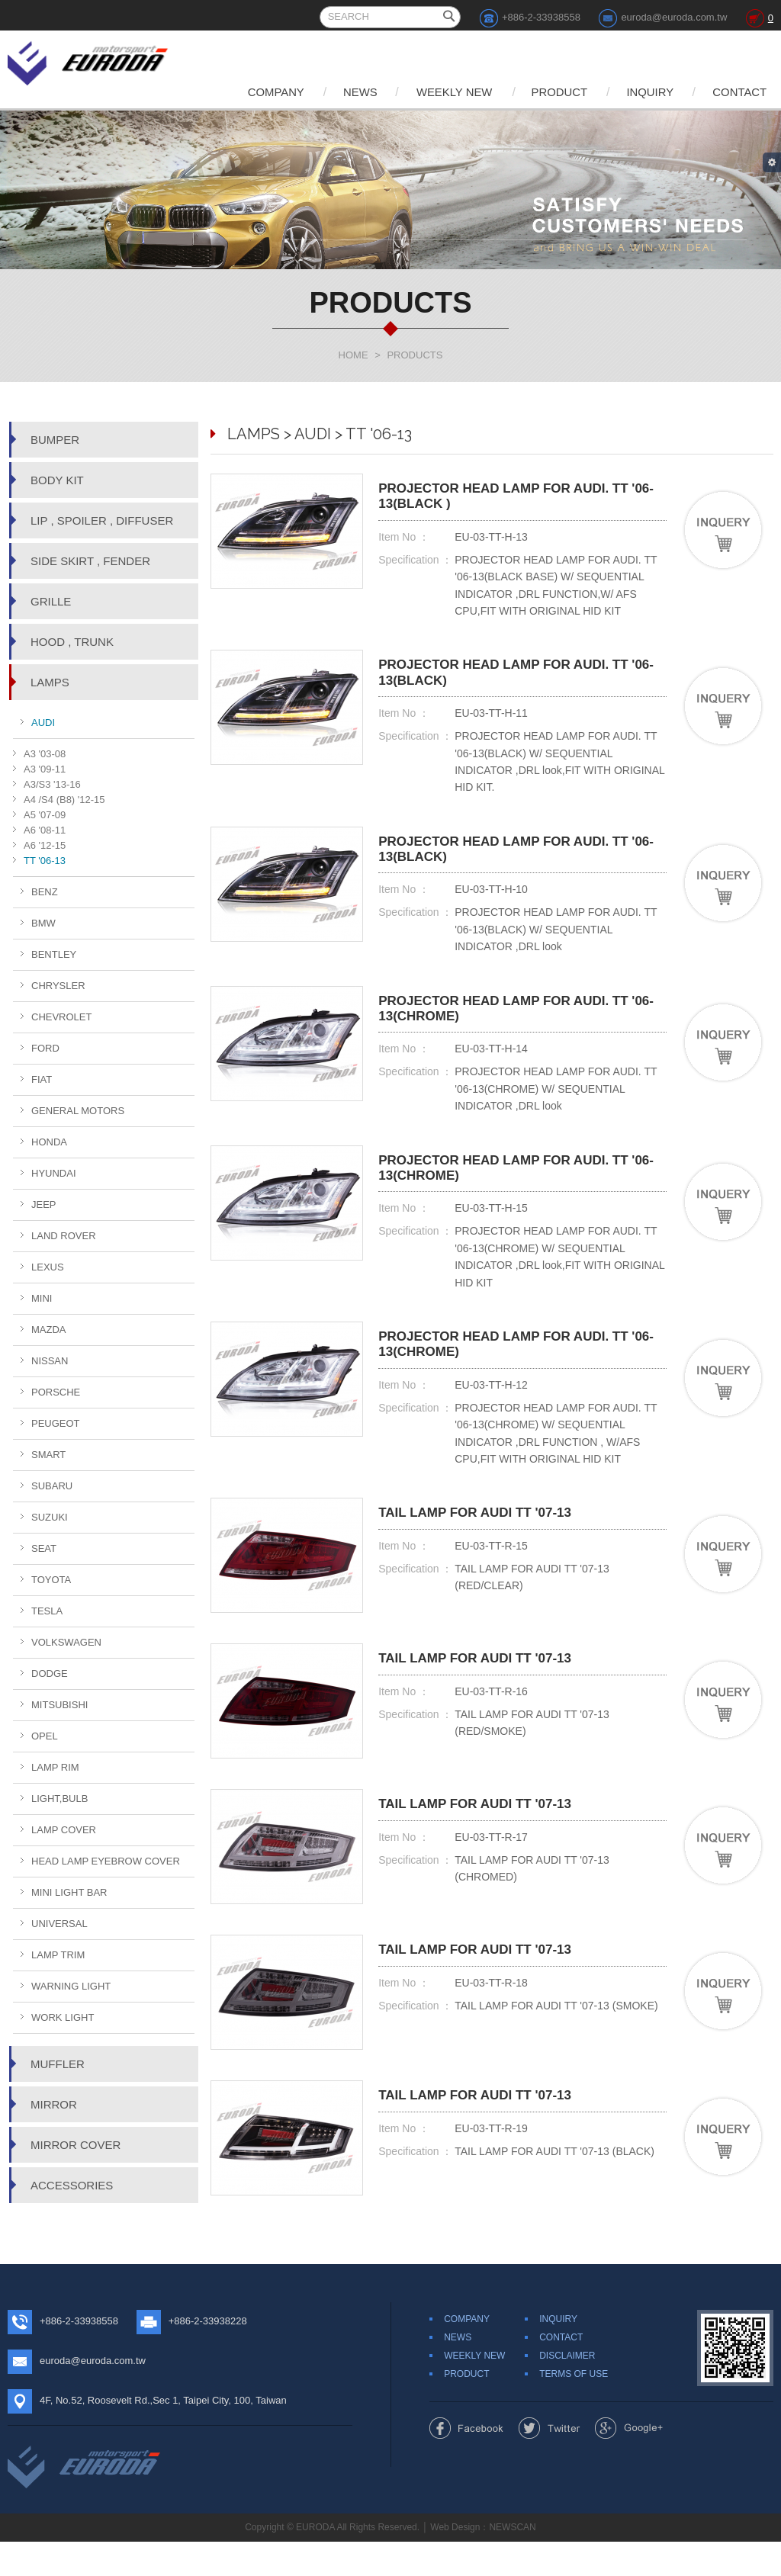 The image size is (781, 2576). What do you see at coordinates (77, 1110) in the screenshot?
I see `GENERAL MOTORS` at bounding box center [77, 1110].